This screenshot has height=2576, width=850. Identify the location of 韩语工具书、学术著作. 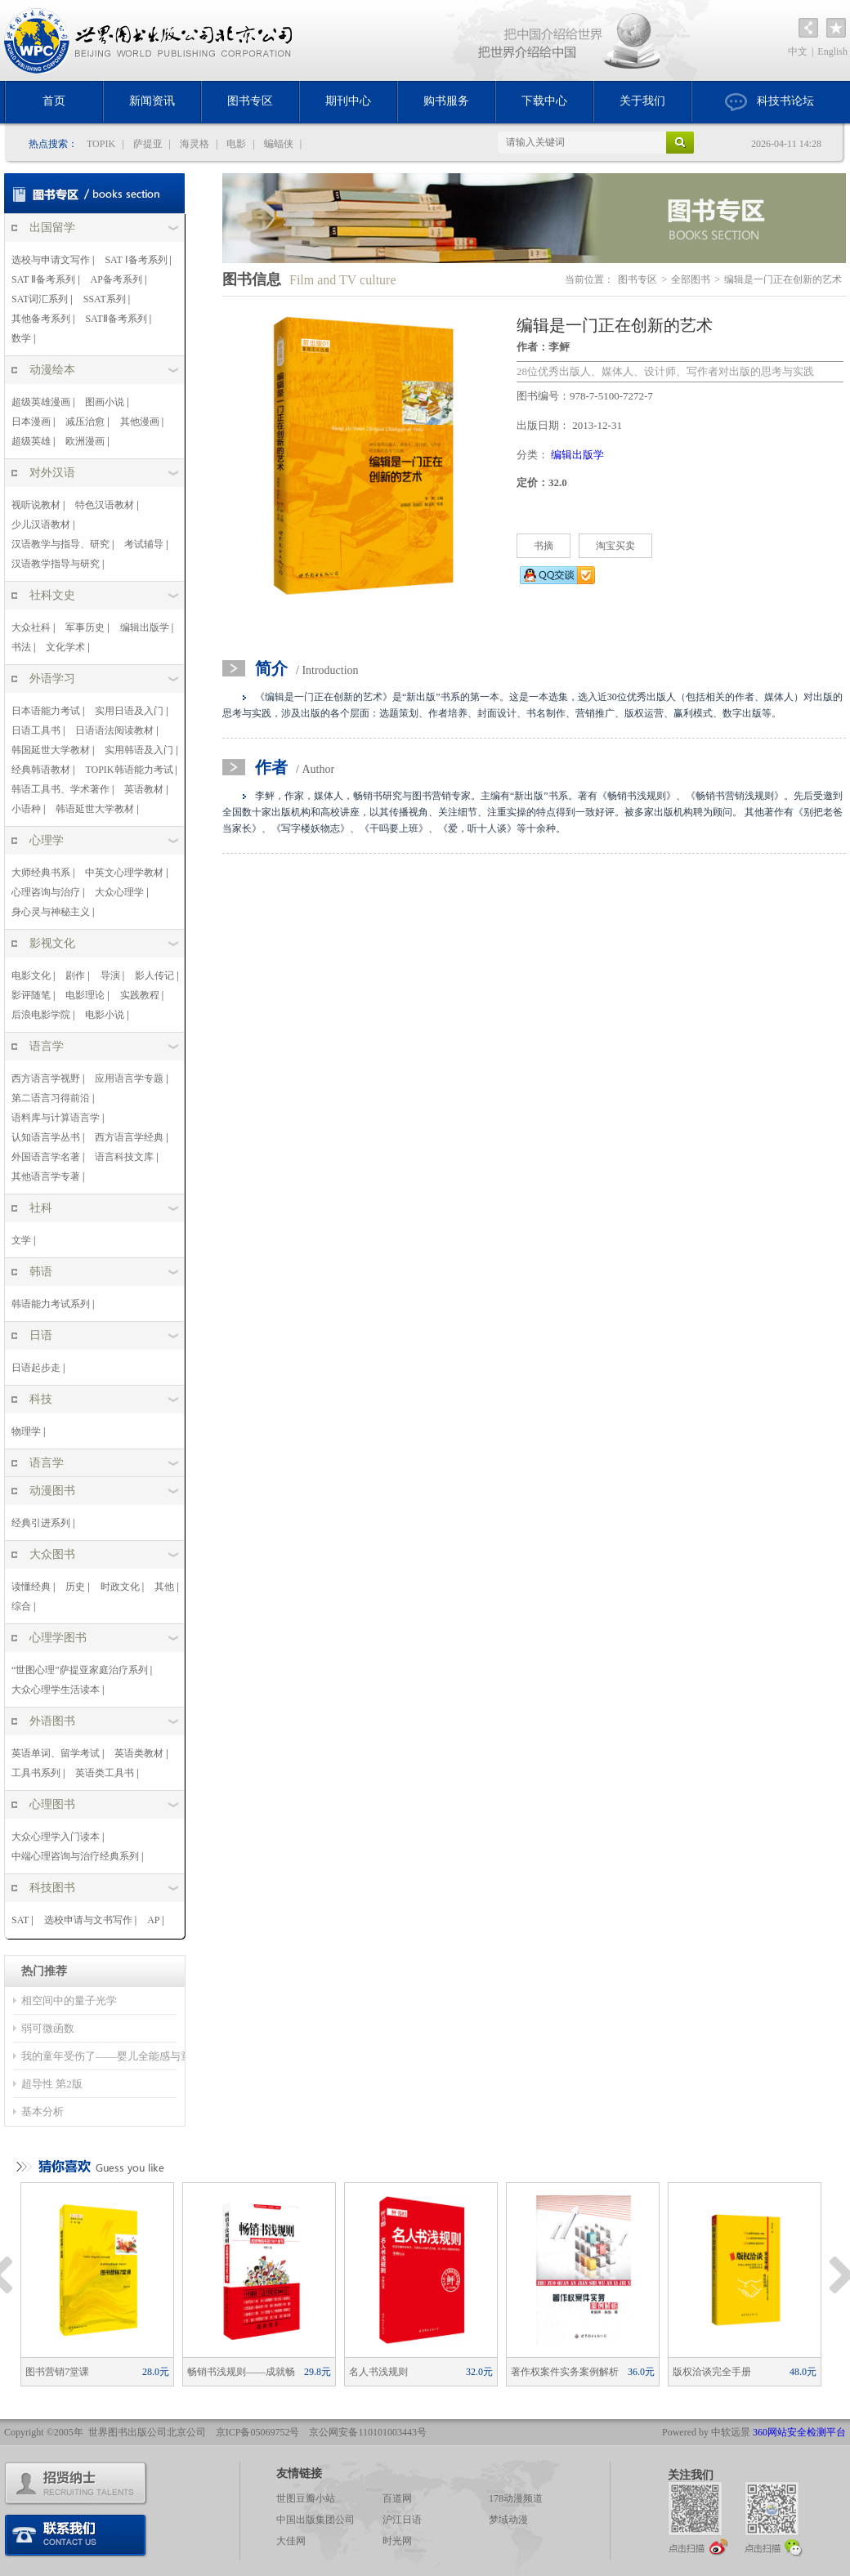
(60, 789).